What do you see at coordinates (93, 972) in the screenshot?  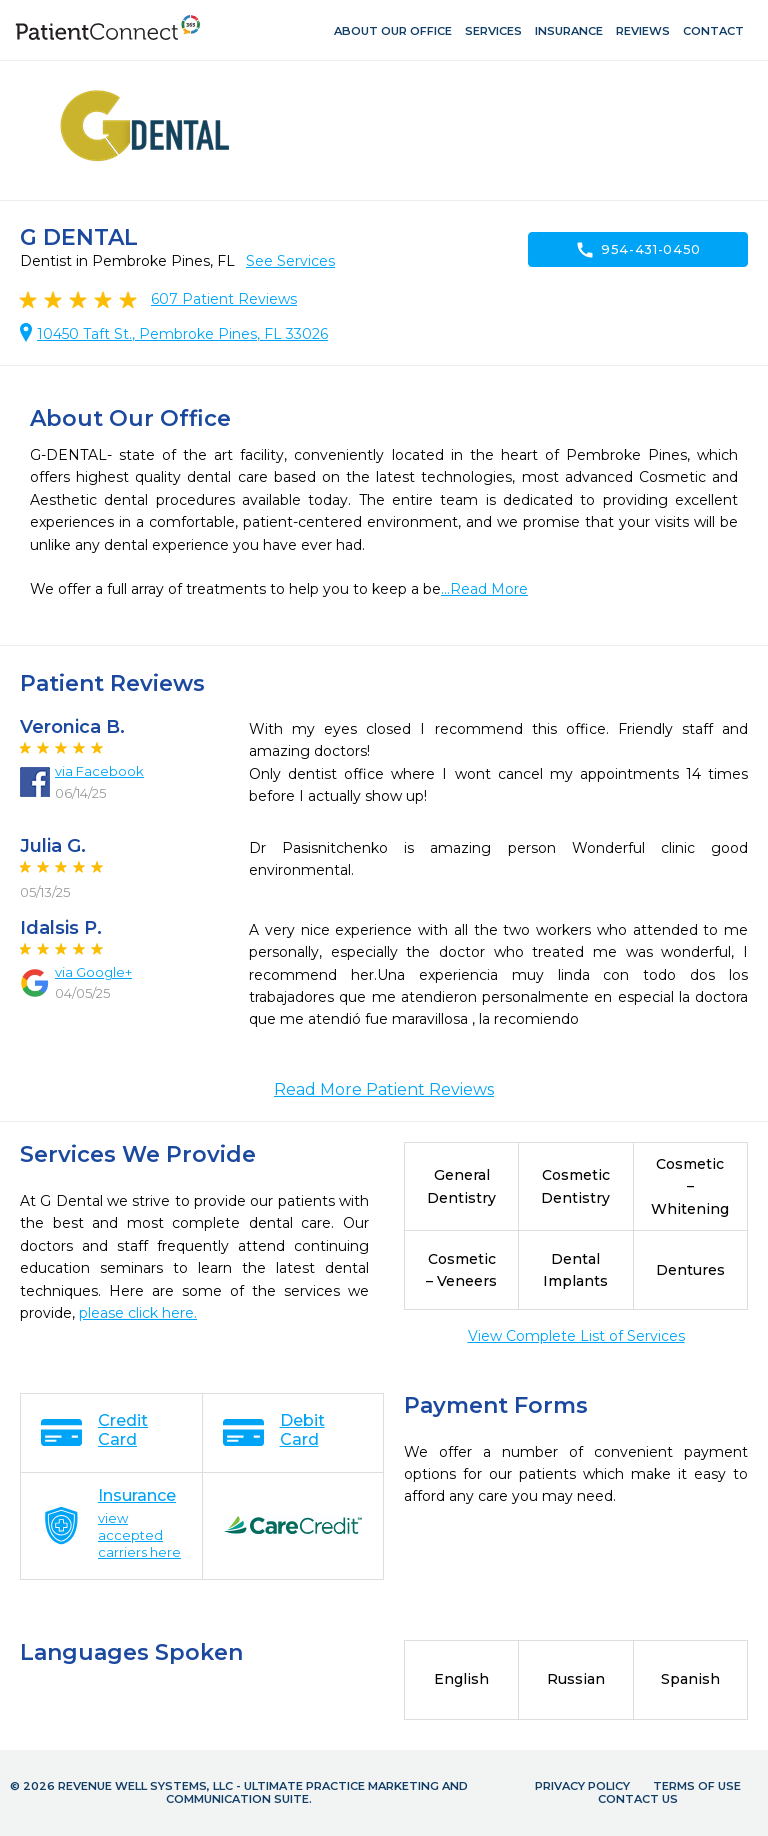 I see `via Google+` at bounding box center [93, 972].